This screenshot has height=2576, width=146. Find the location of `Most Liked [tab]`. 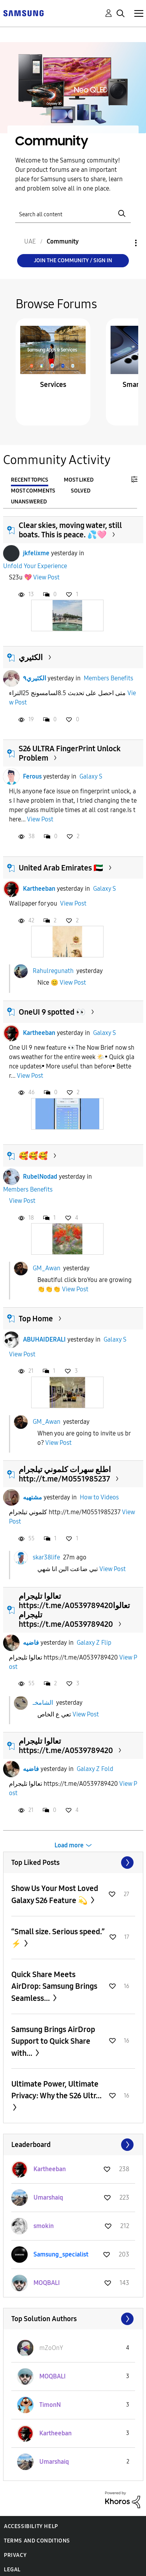

Most Liked [tab] is located at coordinates (78, 480).